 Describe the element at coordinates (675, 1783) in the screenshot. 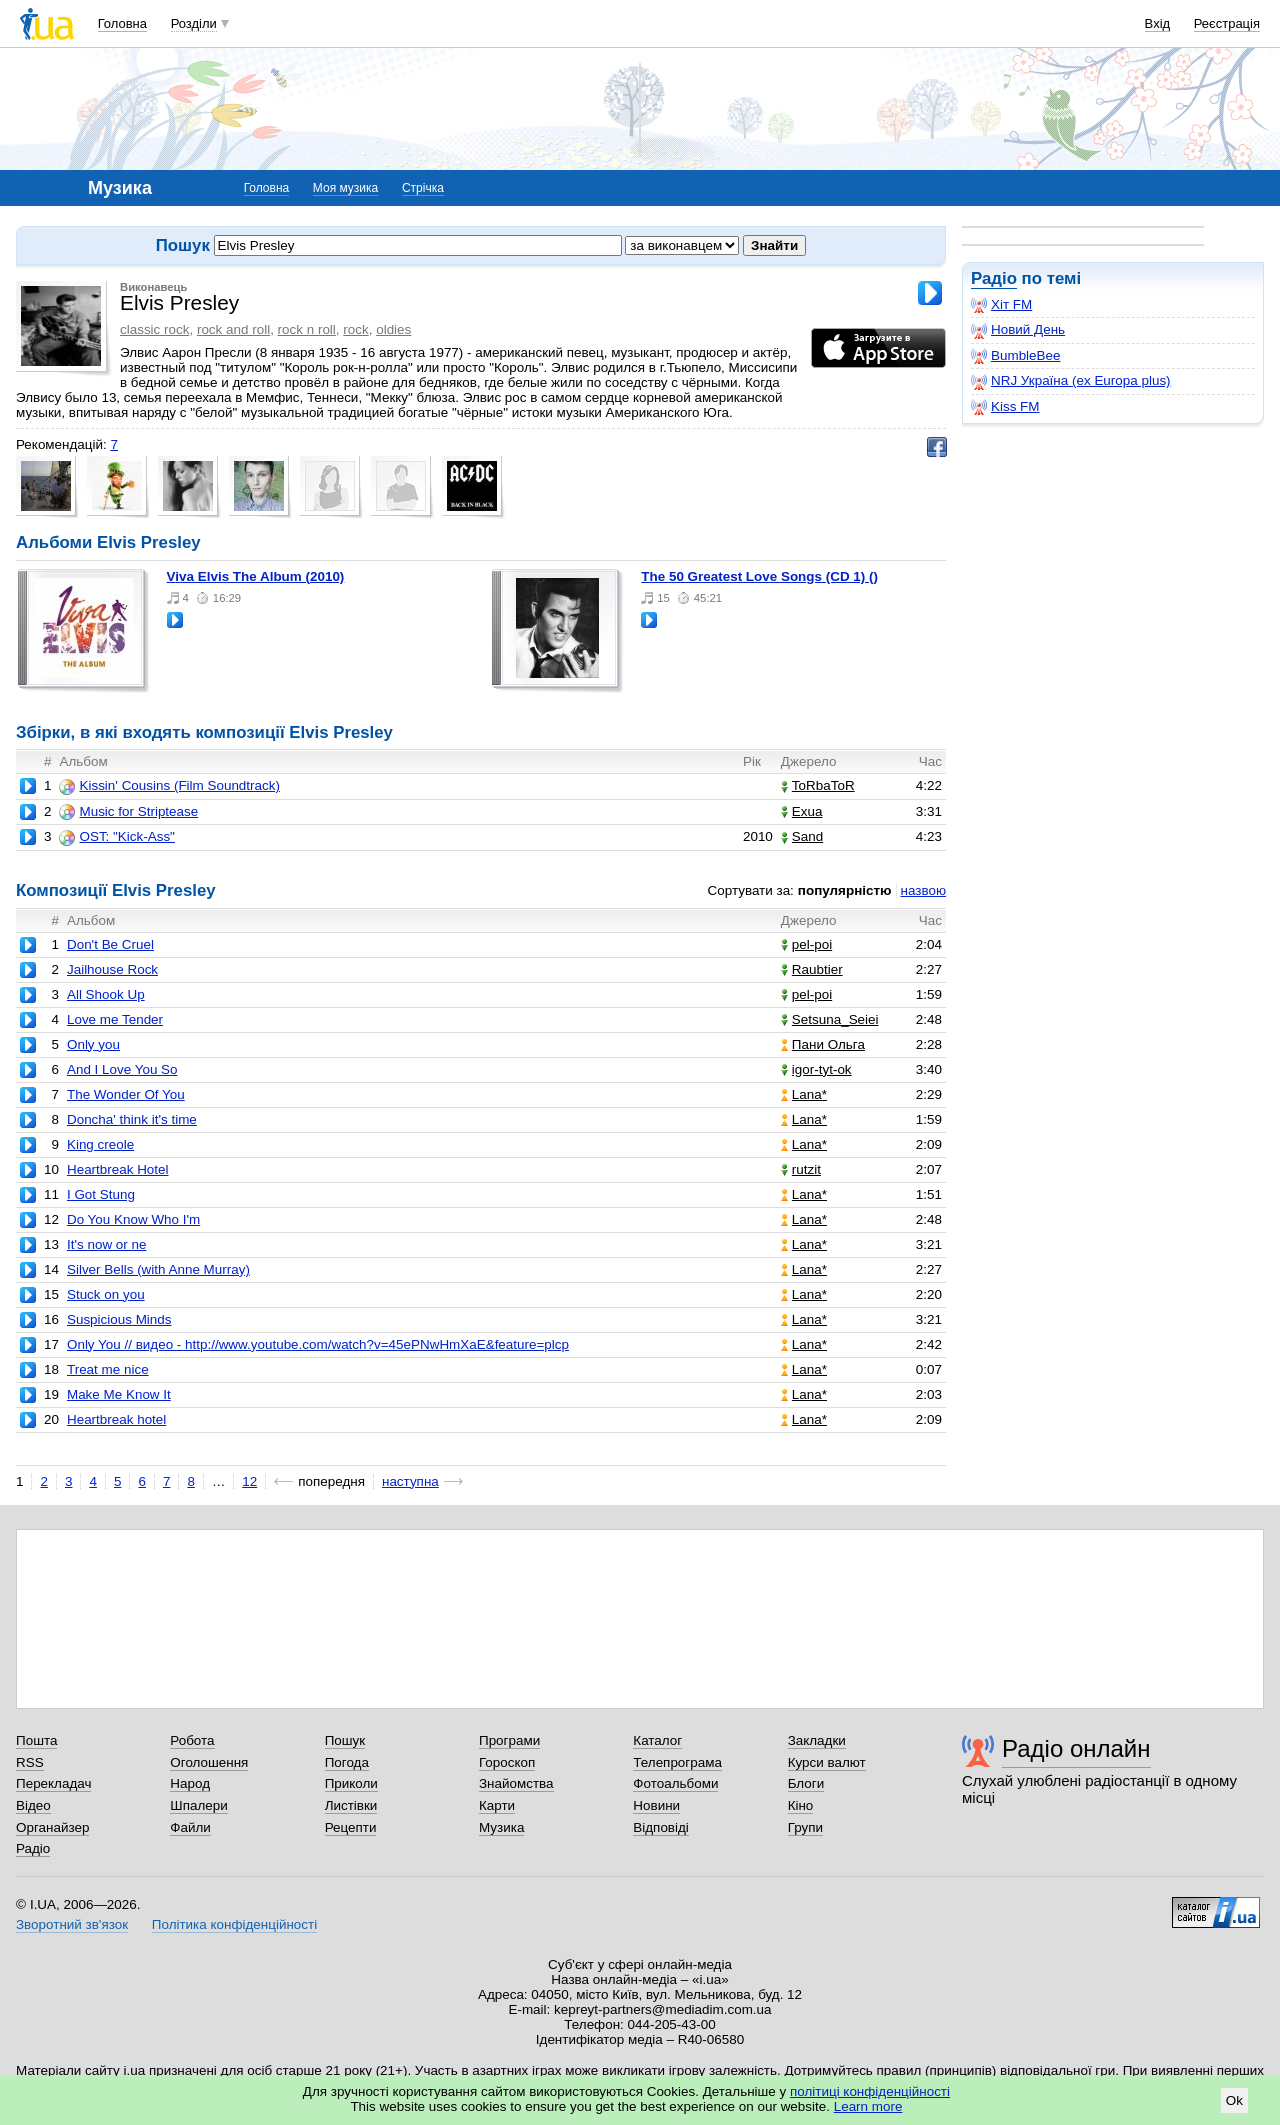

I see `Фотоальбоми` at that location.